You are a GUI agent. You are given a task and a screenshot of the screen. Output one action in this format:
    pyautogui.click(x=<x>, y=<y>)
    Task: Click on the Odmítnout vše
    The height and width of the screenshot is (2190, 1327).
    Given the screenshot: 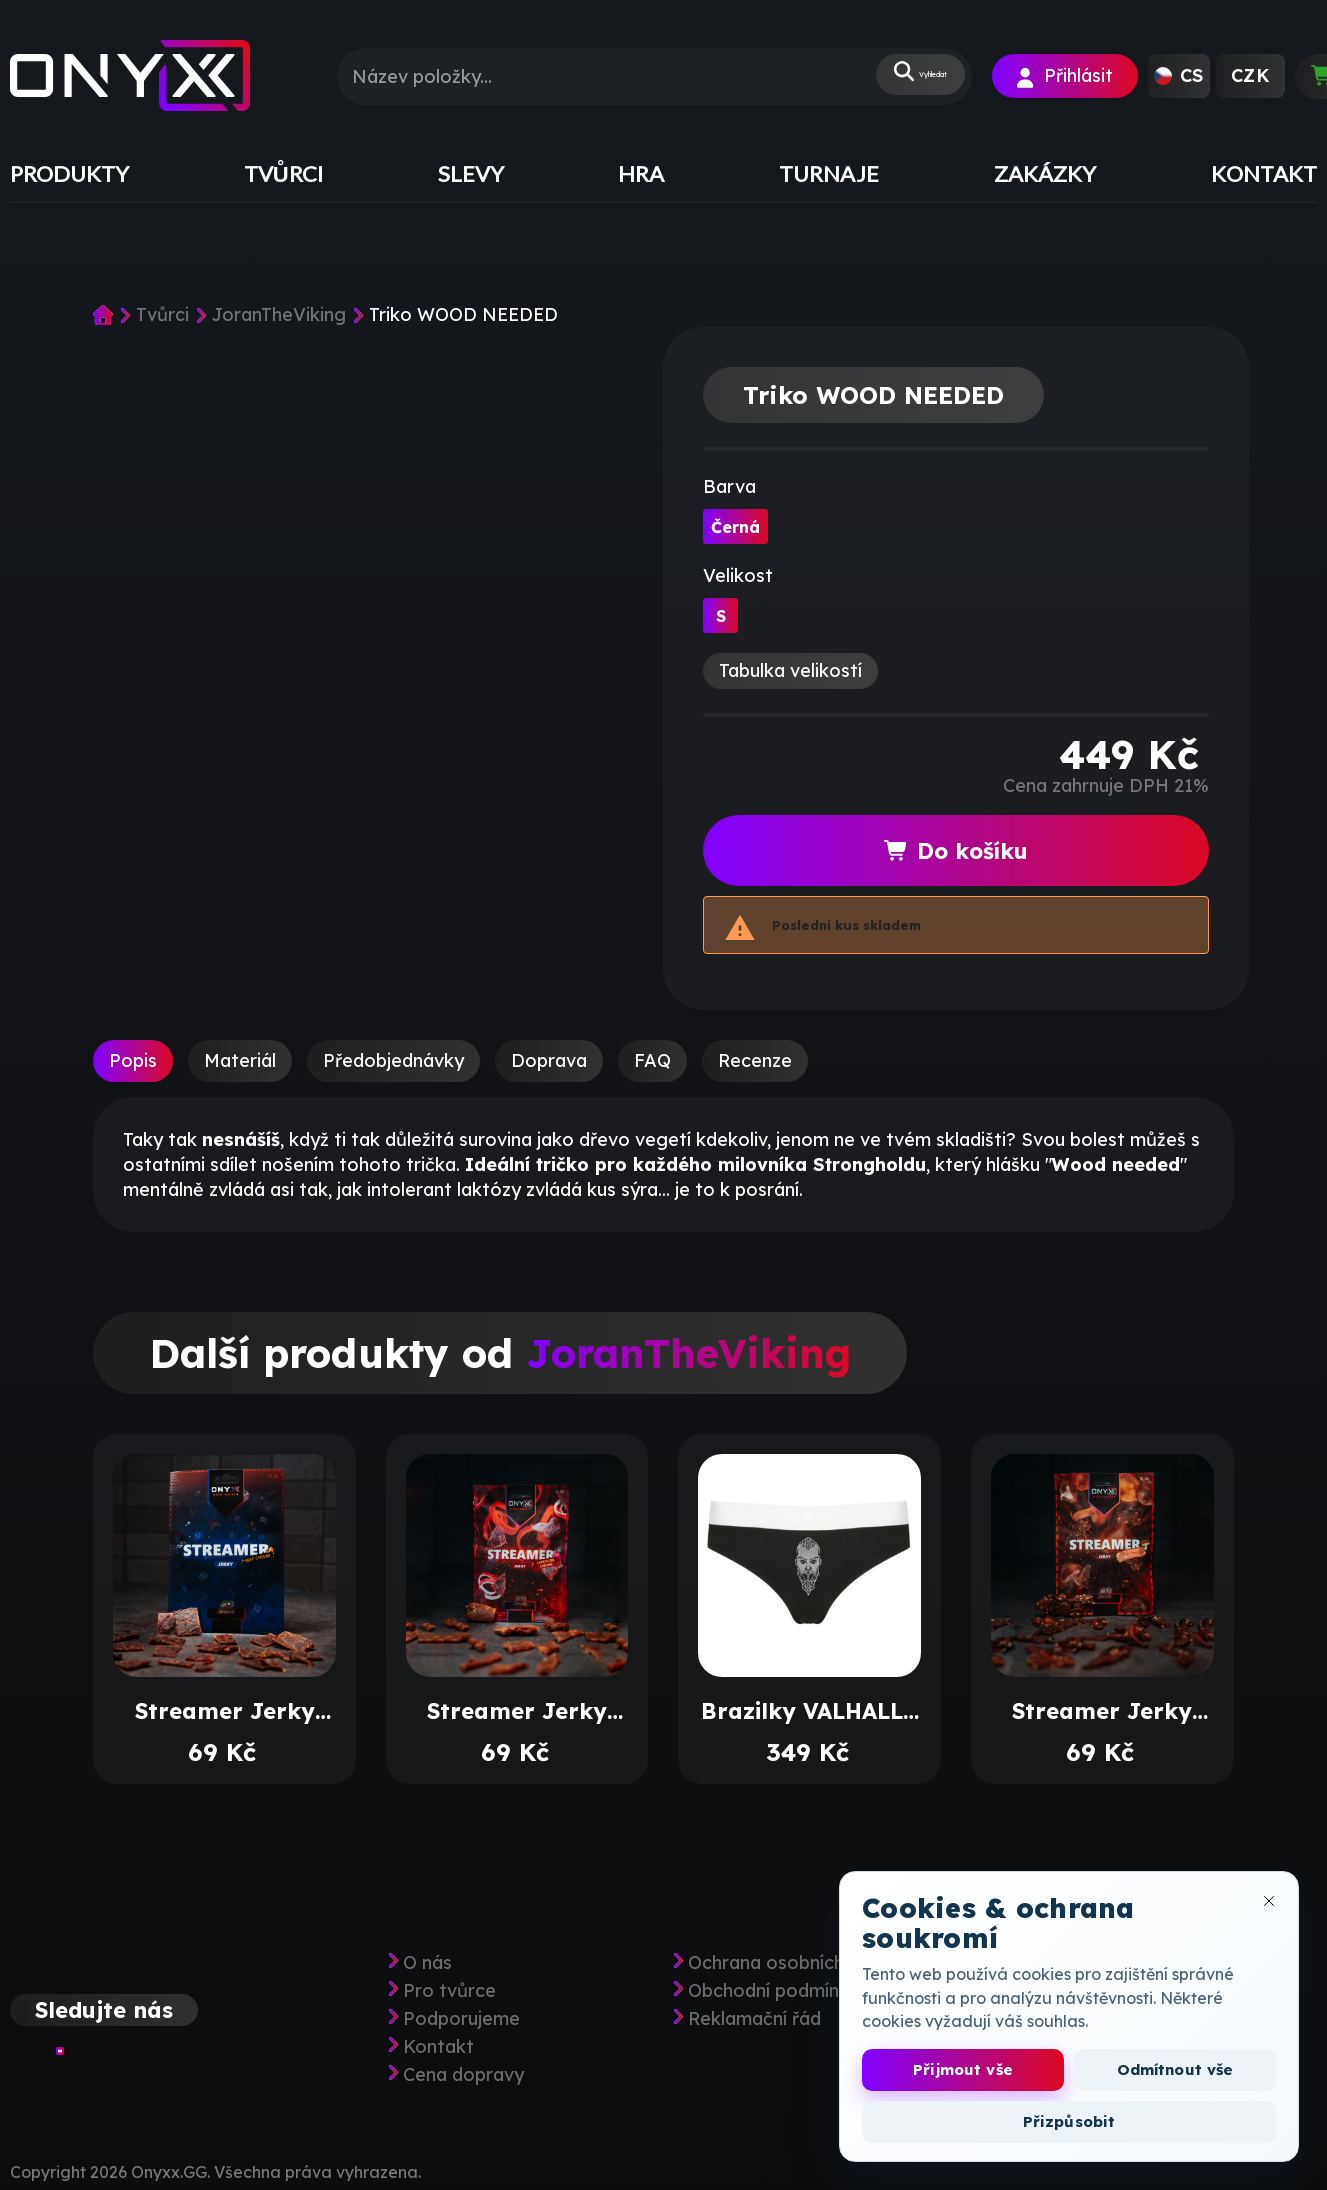 What is the action you would take?
    pyautogui.click(x=1175, y=2069)
    